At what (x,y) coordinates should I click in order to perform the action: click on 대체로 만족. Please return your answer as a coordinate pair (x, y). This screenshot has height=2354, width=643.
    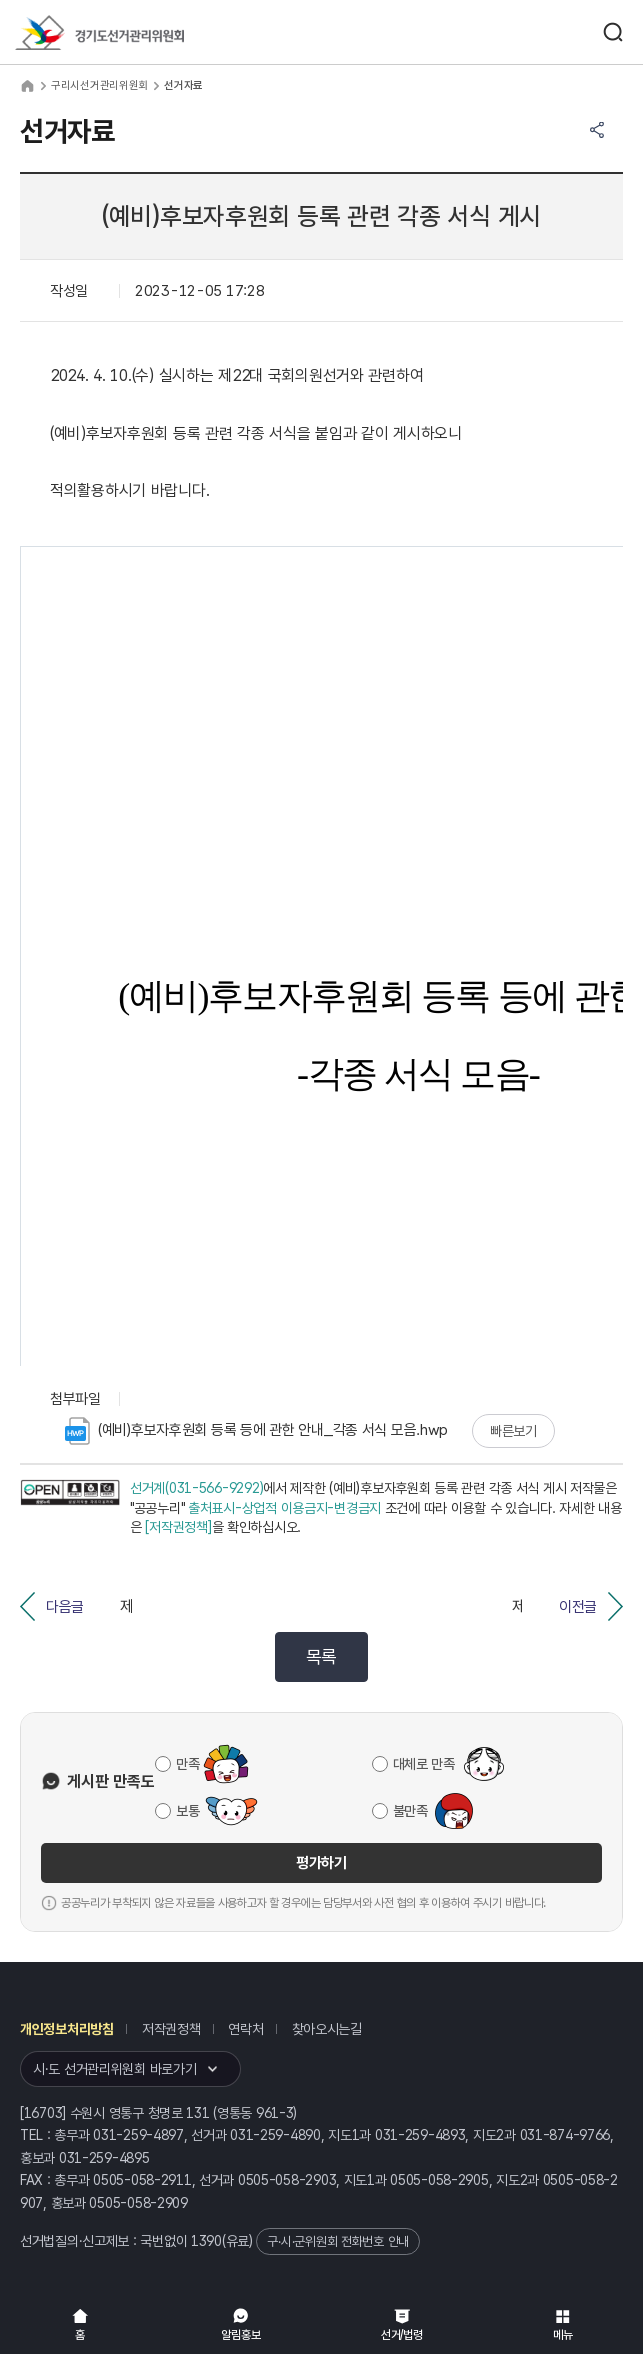
    Looking at the image, I should click on (424, 1764).